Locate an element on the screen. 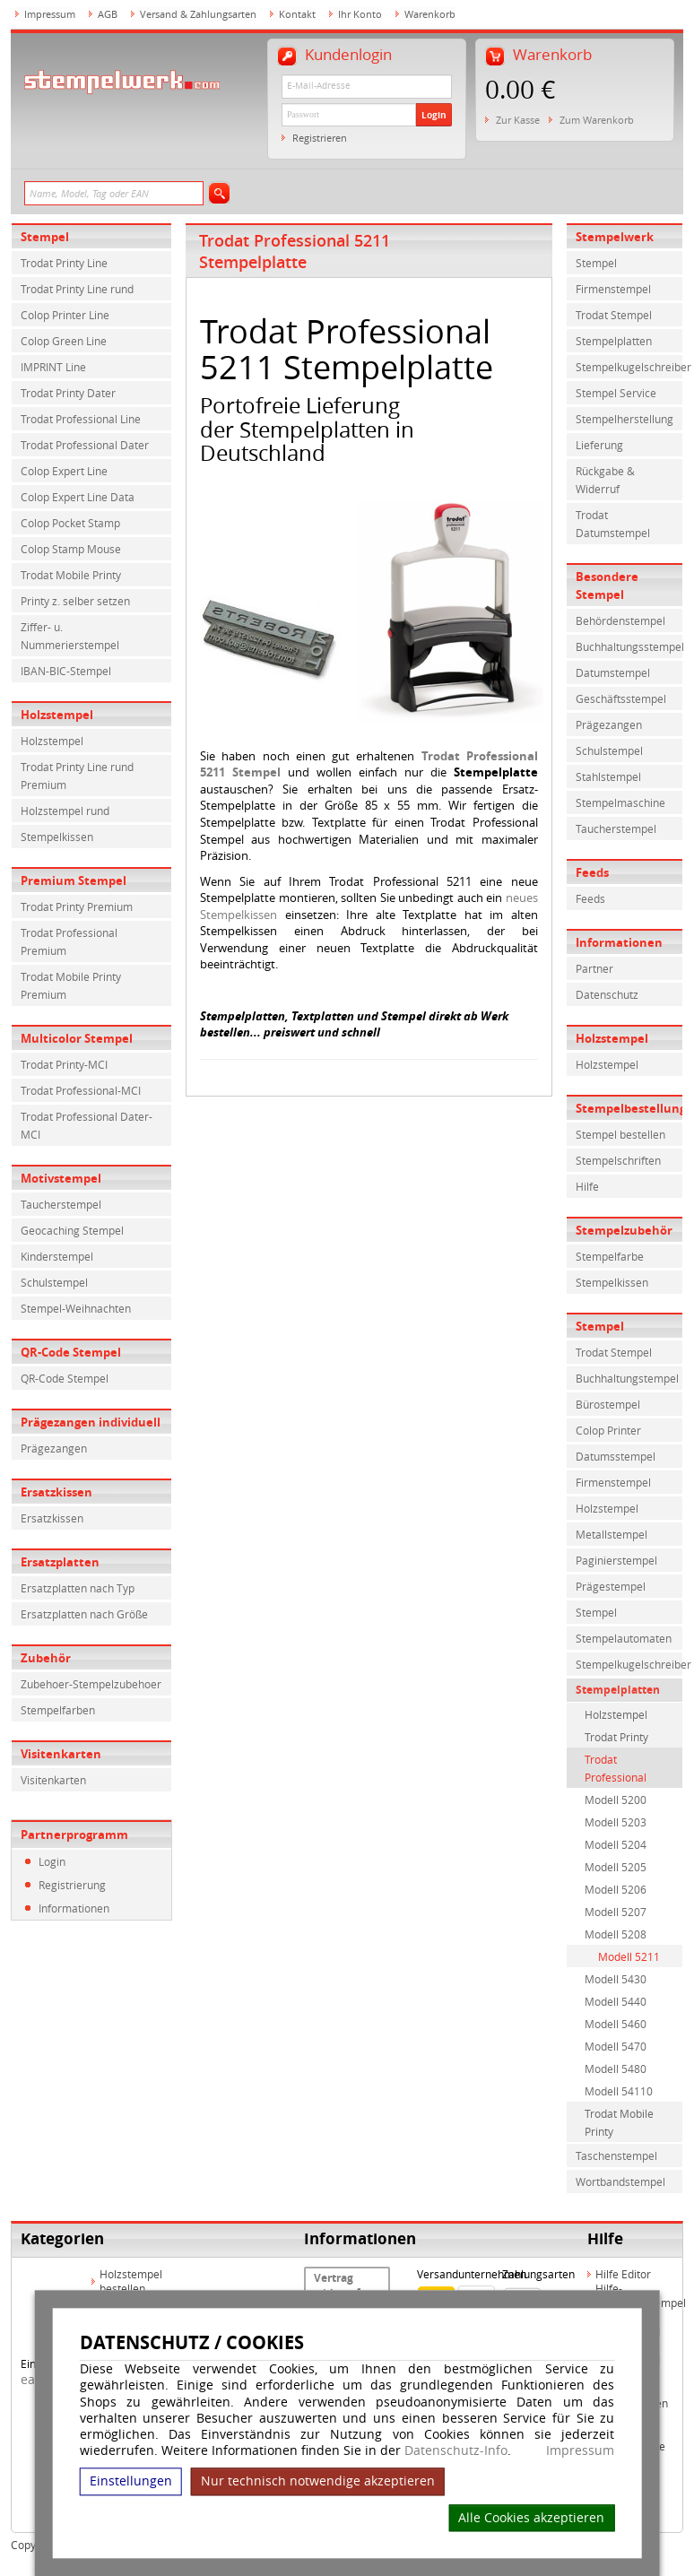  Datenschutz is located at coordinates (607, 994).